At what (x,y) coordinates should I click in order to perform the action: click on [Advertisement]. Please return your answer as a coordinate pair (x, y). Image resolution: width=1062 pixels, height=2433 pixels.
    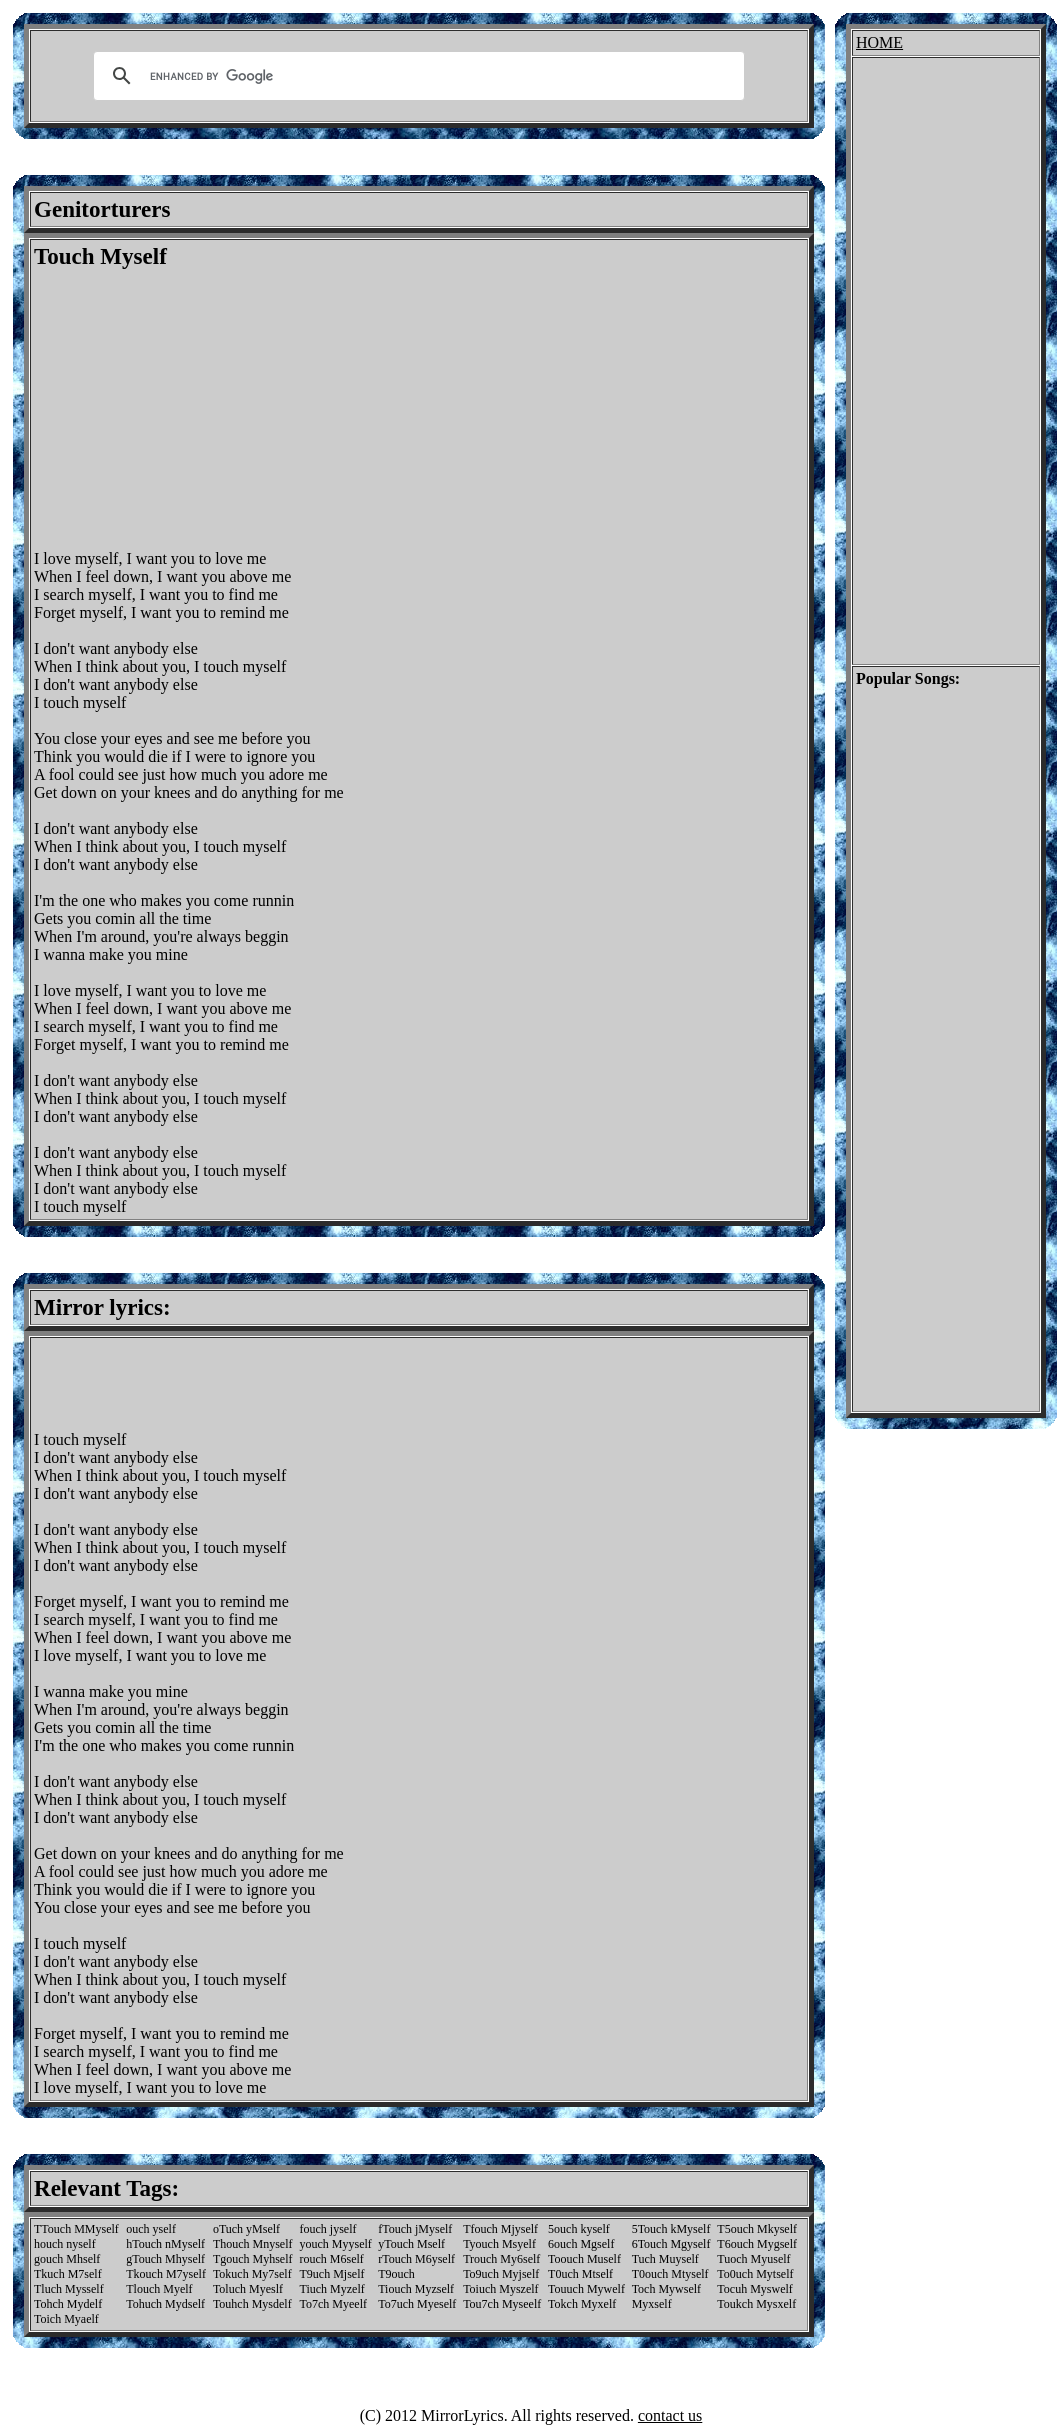
    Looking at the image, I should click on (202, 410).